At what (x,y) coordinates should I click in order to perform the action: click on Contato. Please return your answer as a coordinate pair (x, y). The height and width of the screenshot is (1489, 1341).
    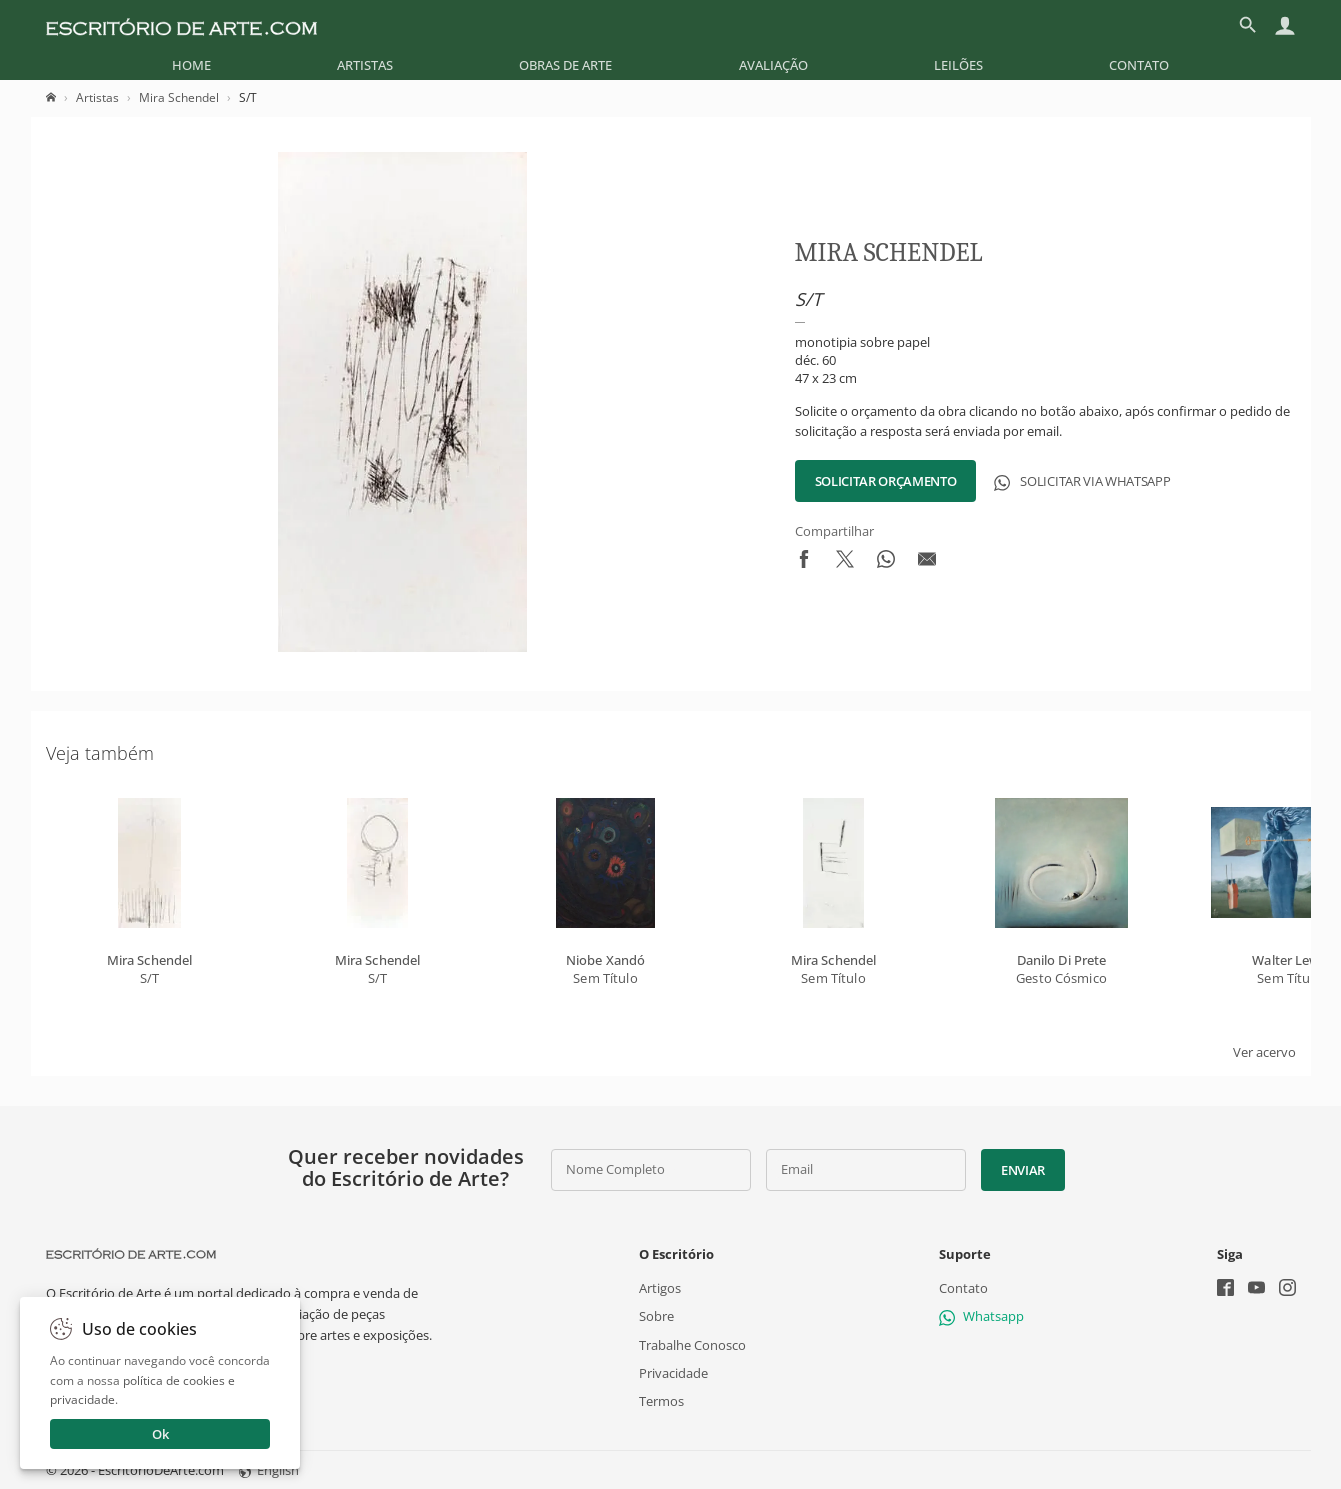
    Looking at the image, I should click on (1139, 65).